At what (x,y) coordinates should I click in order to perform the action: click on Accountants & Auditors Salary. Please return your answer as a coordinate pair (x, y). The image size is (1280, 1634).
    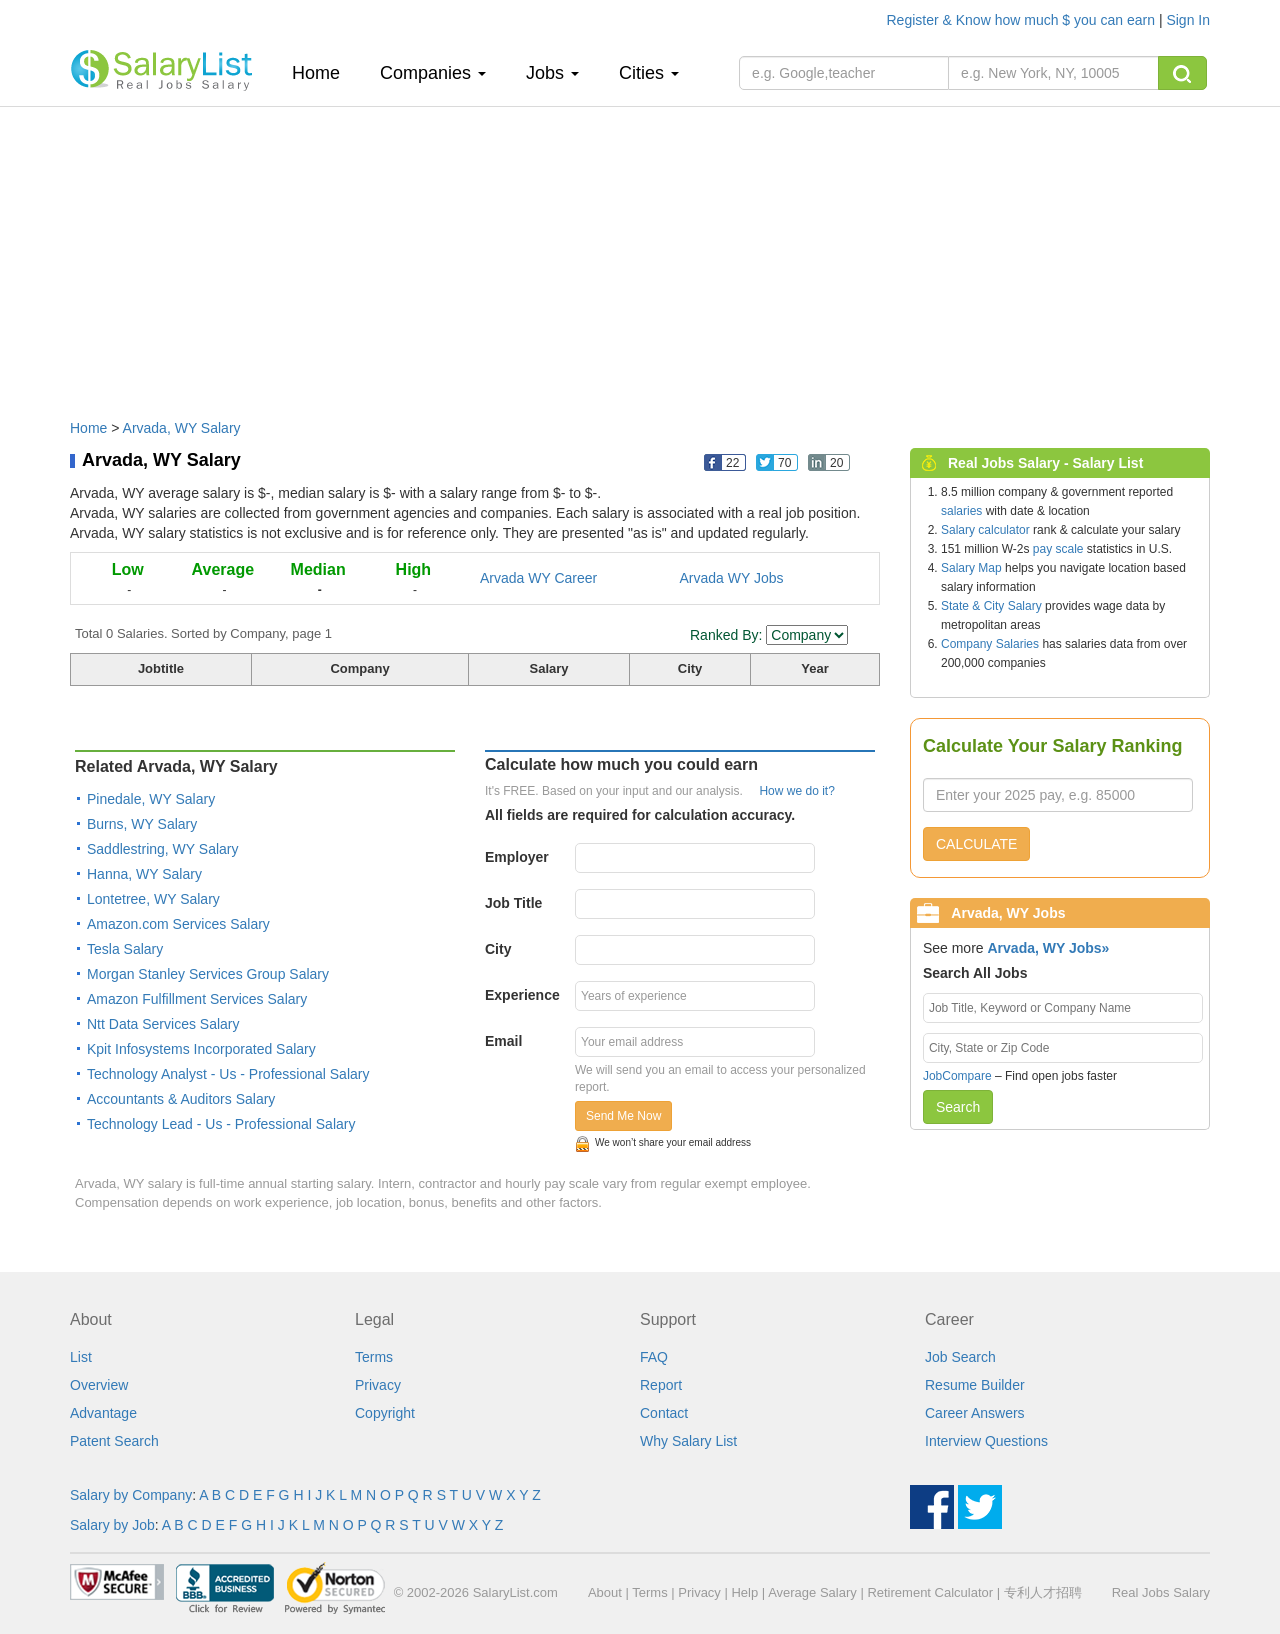
    Looking at the image, I should click on (181, 1099).